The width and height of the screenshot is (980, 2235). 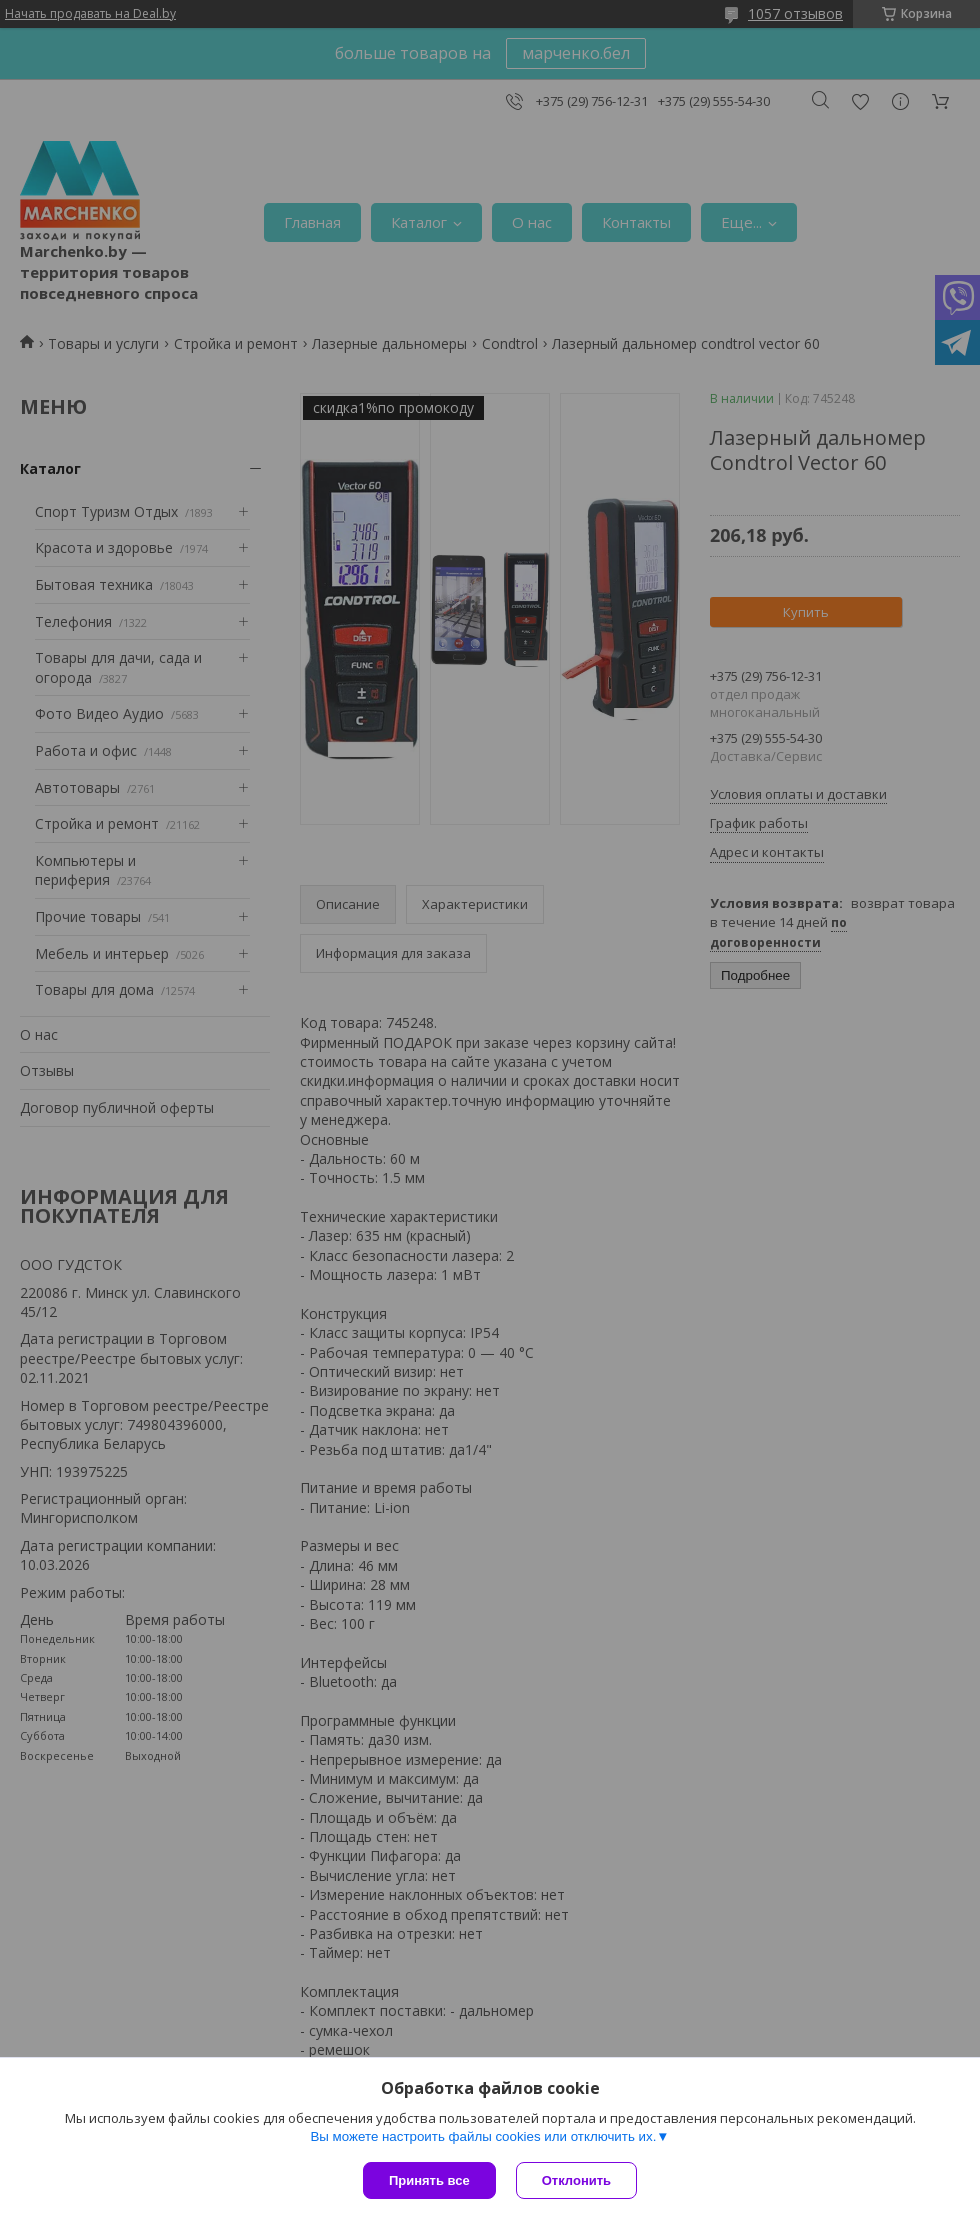 I want to click on Принять все, so click(x=429, y=2180).